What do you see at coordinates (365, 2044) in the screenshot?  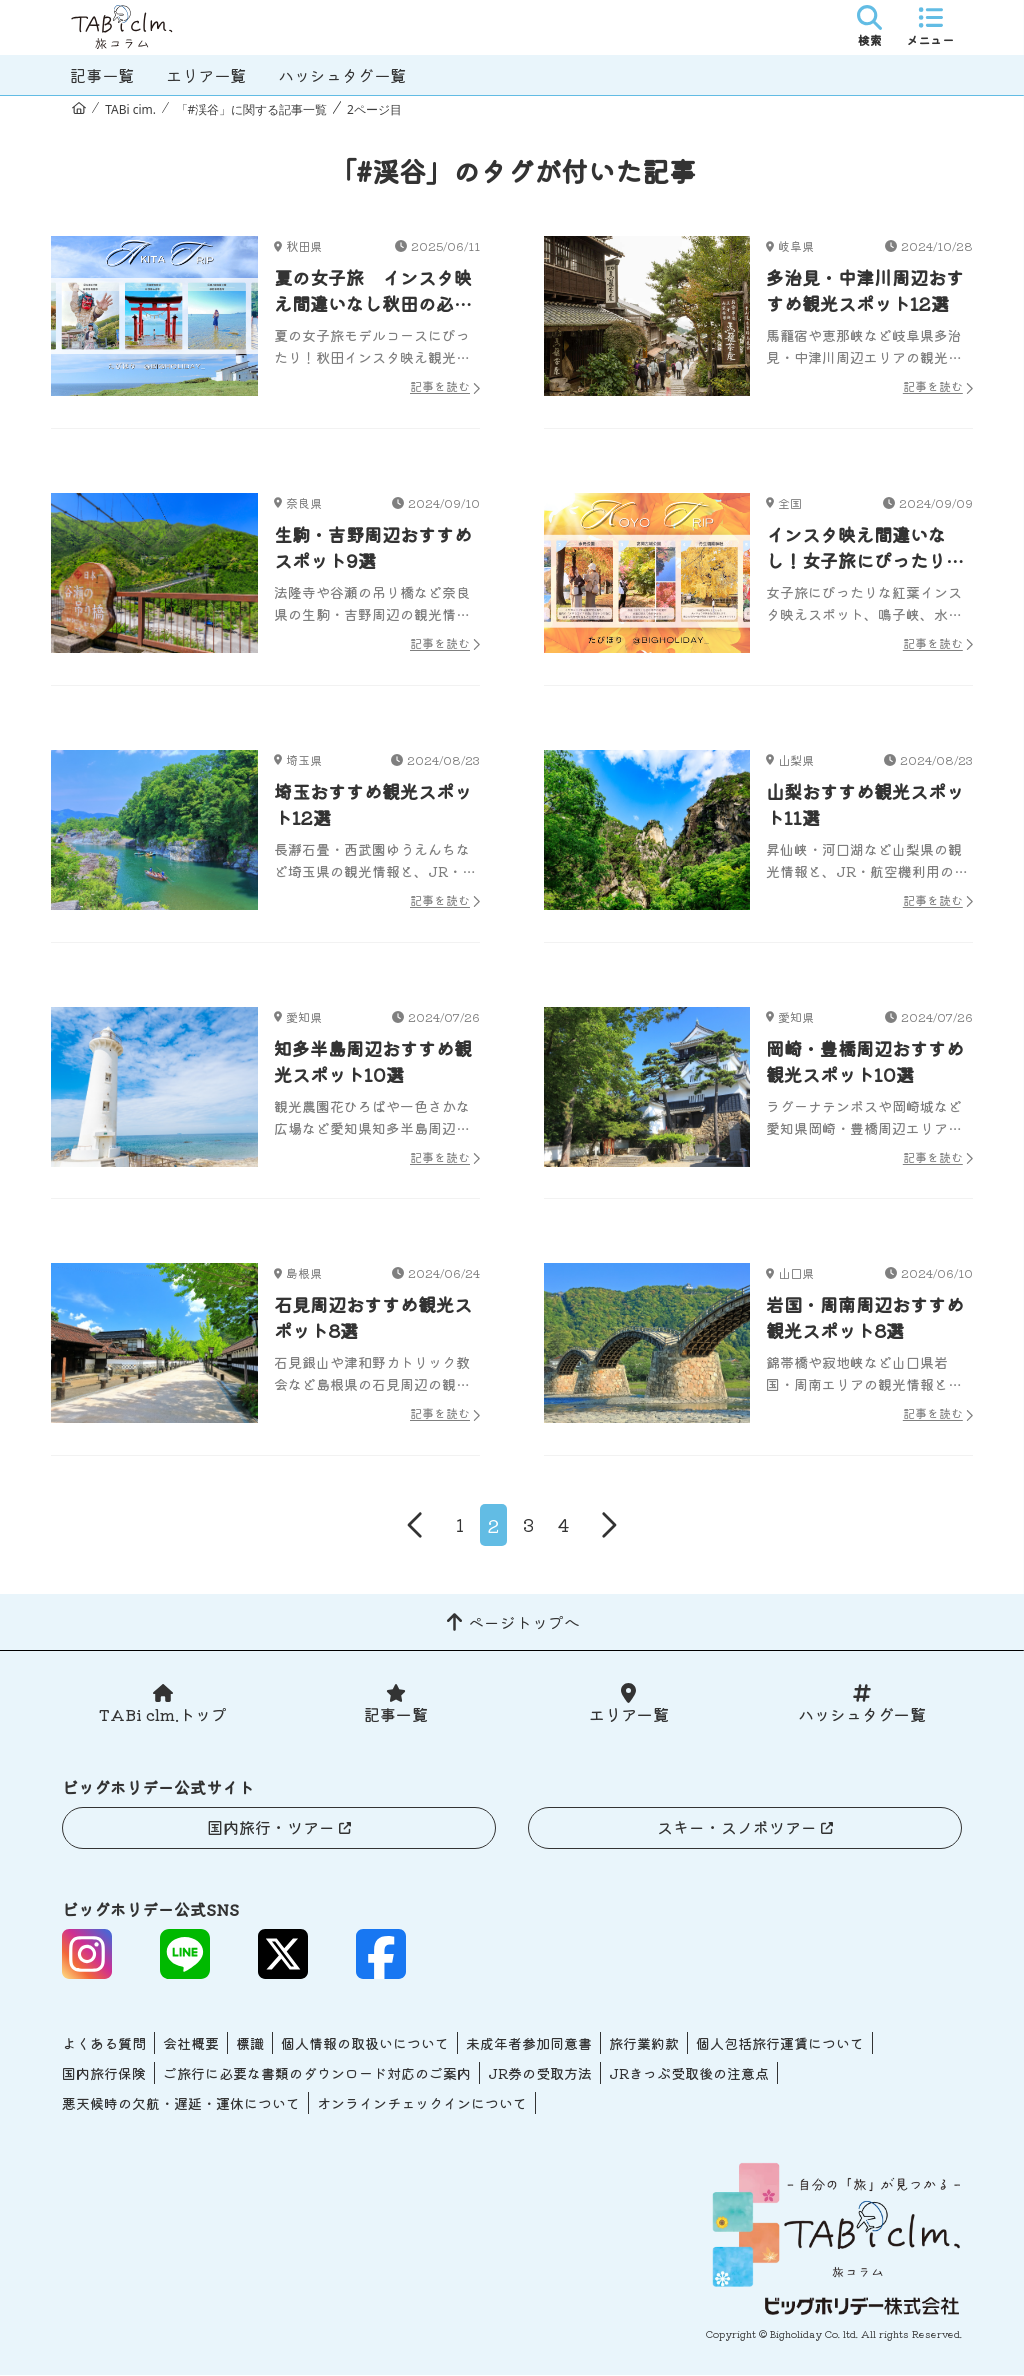 I see `個人情報の取扱いについて` at bounding box center [365, 2044].